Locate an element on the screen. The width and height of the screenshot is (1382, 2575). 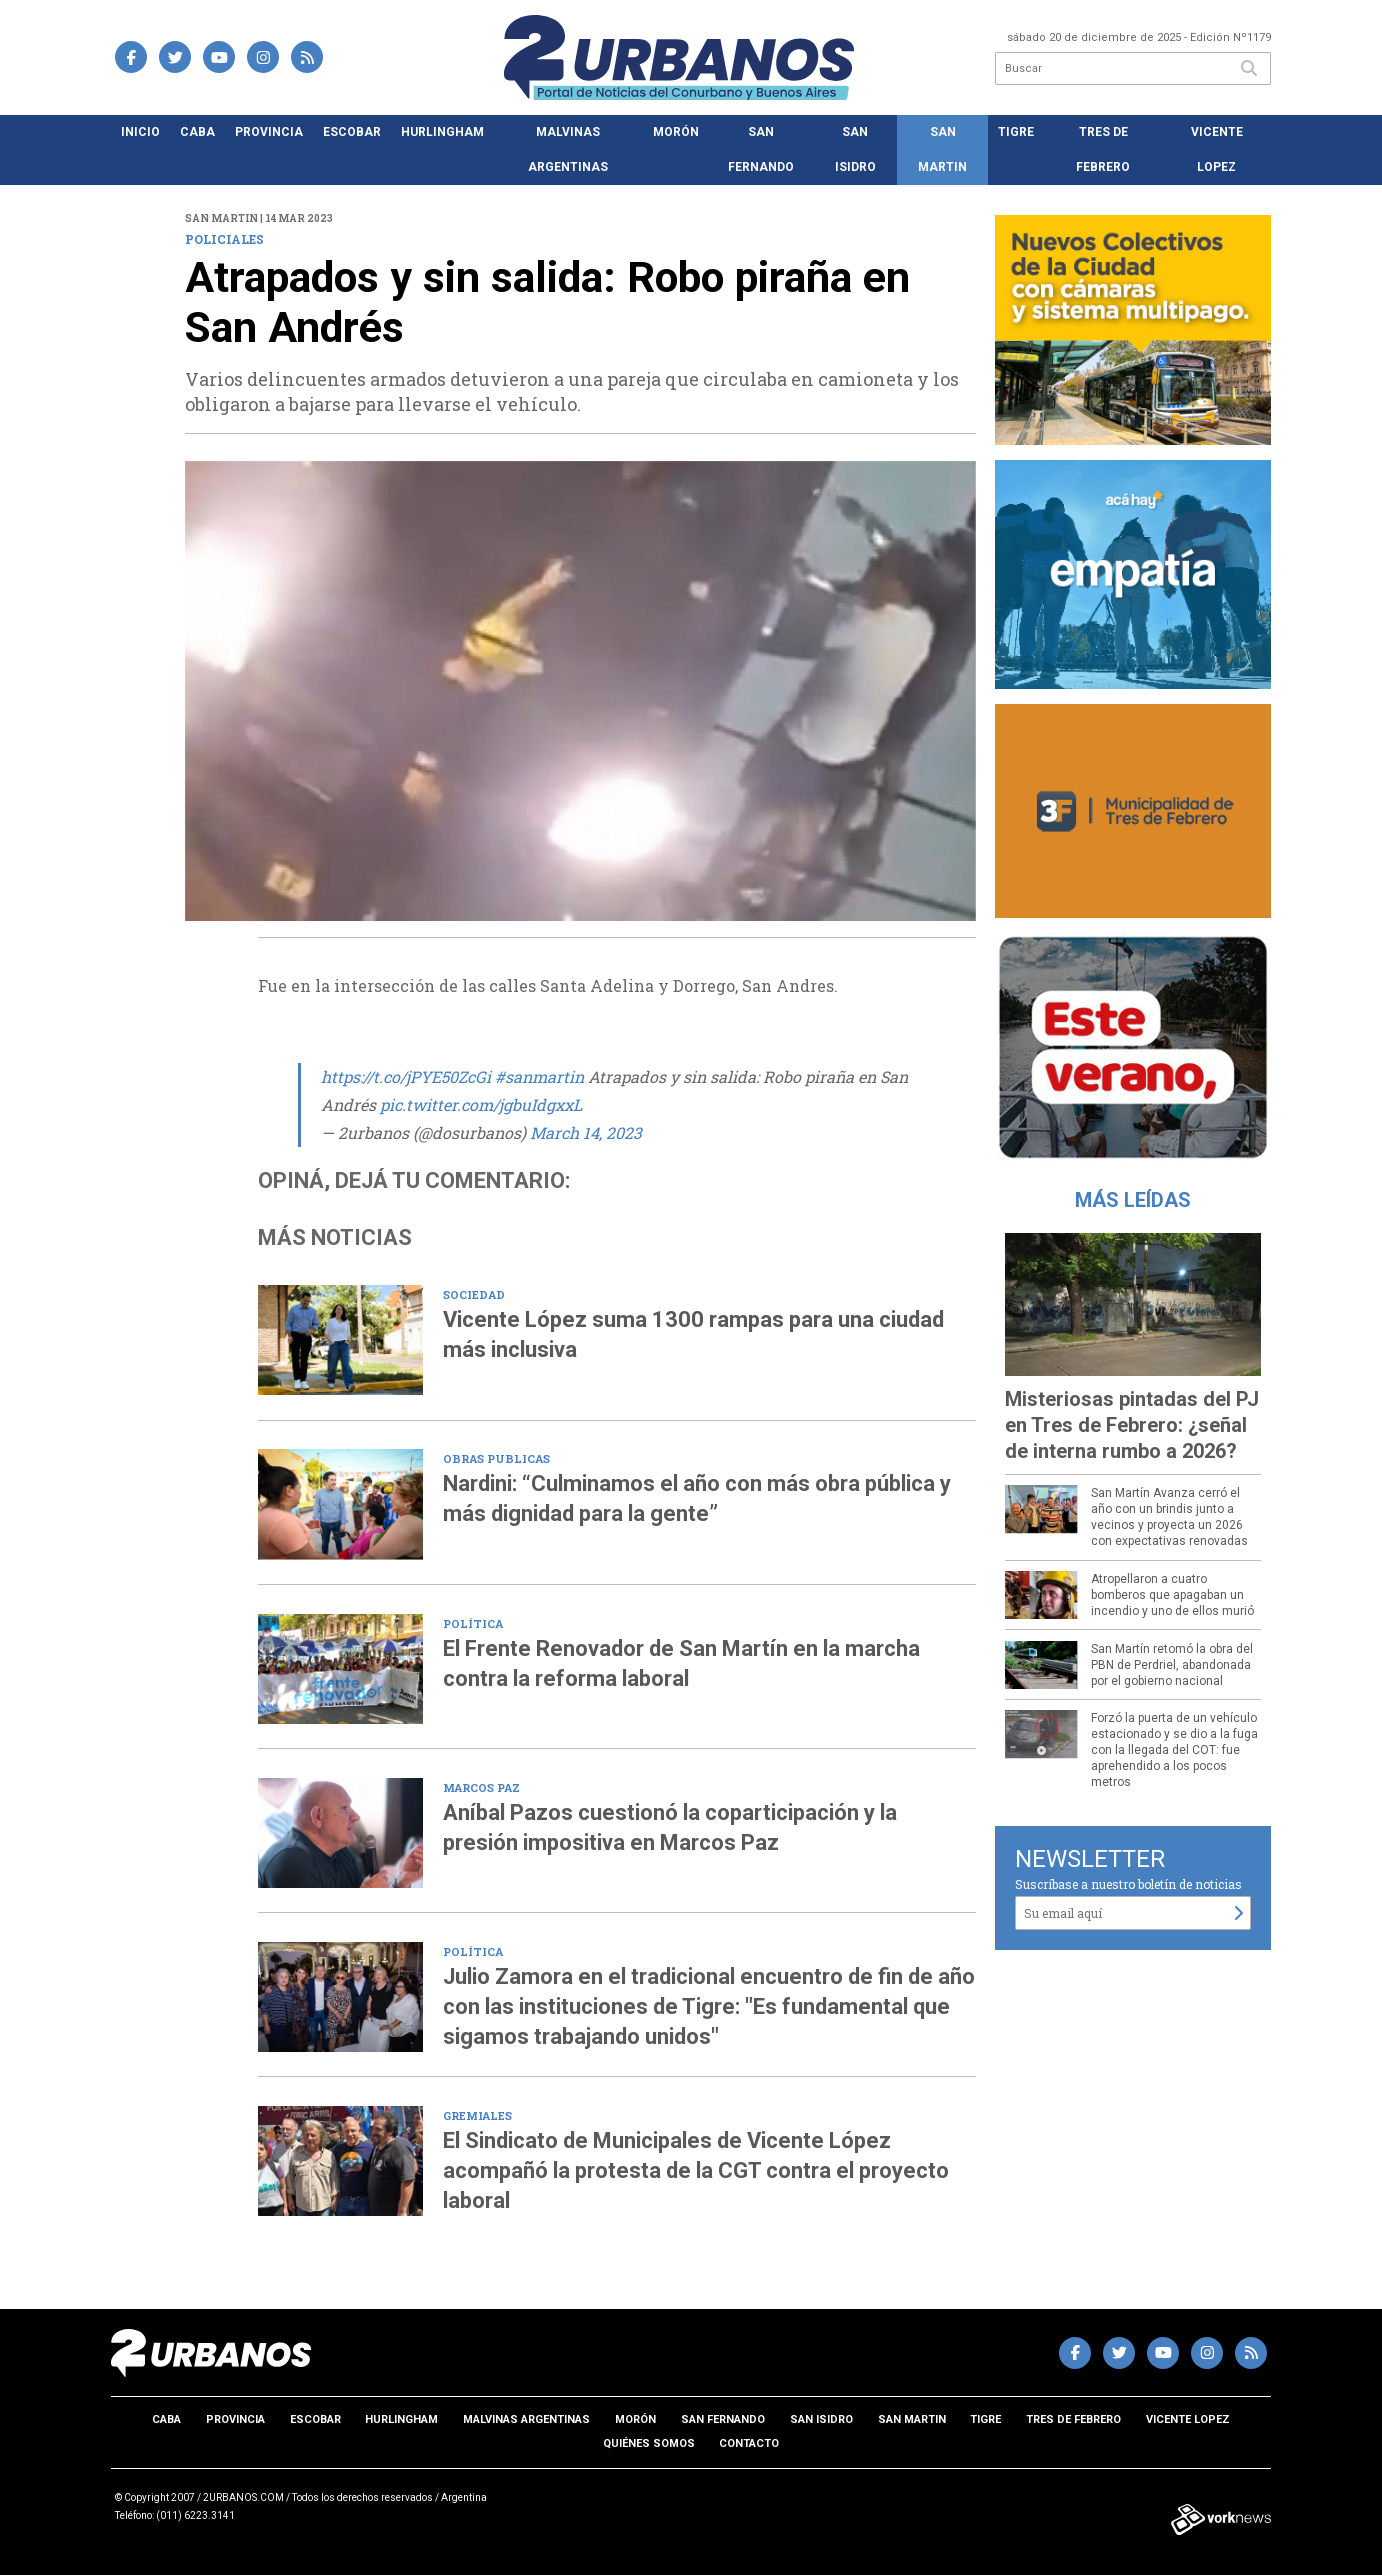
Inicio is located at coordinates (140, 132).